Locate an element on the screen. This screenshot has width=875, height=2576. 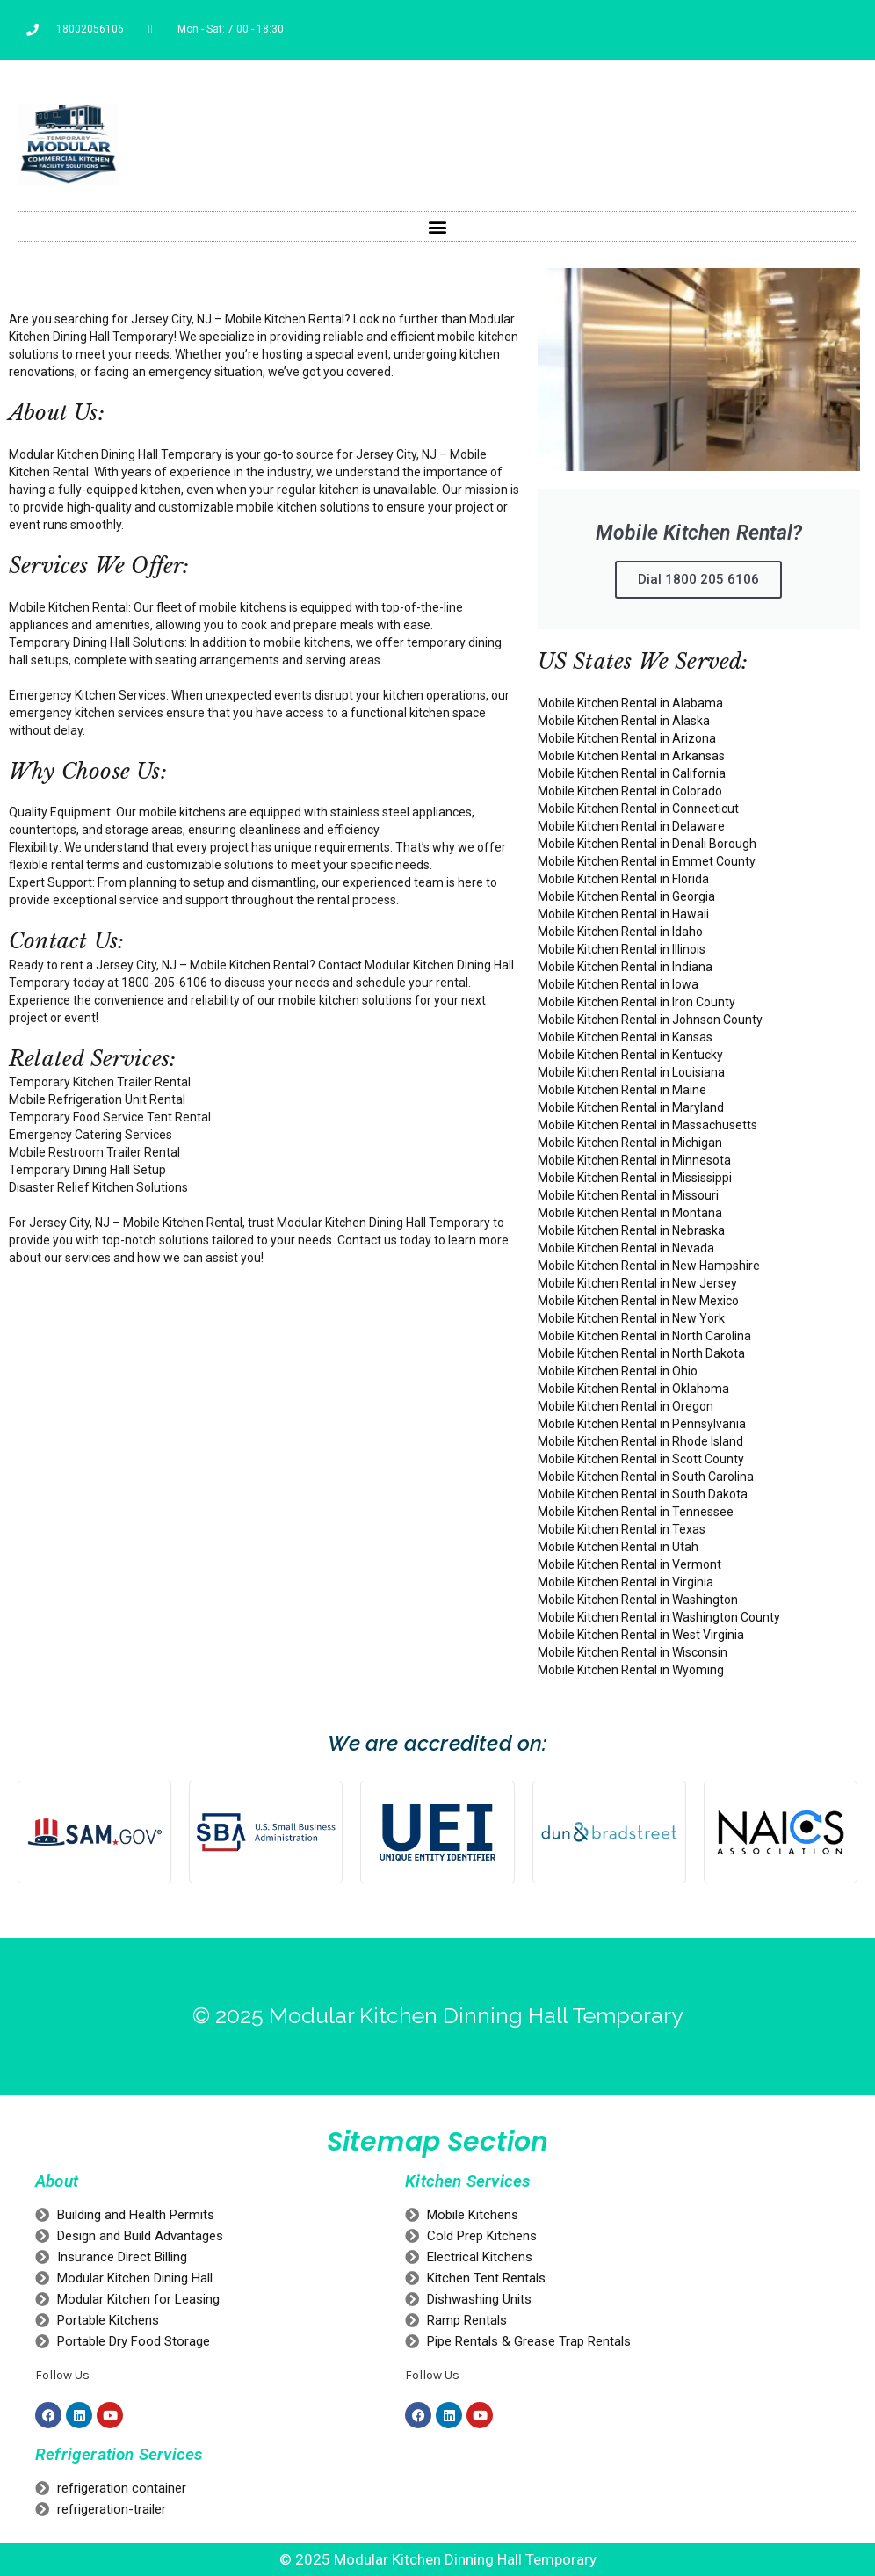
Mobile Kitchen Rental in West Virginia is located at coordinates (641, 1635).